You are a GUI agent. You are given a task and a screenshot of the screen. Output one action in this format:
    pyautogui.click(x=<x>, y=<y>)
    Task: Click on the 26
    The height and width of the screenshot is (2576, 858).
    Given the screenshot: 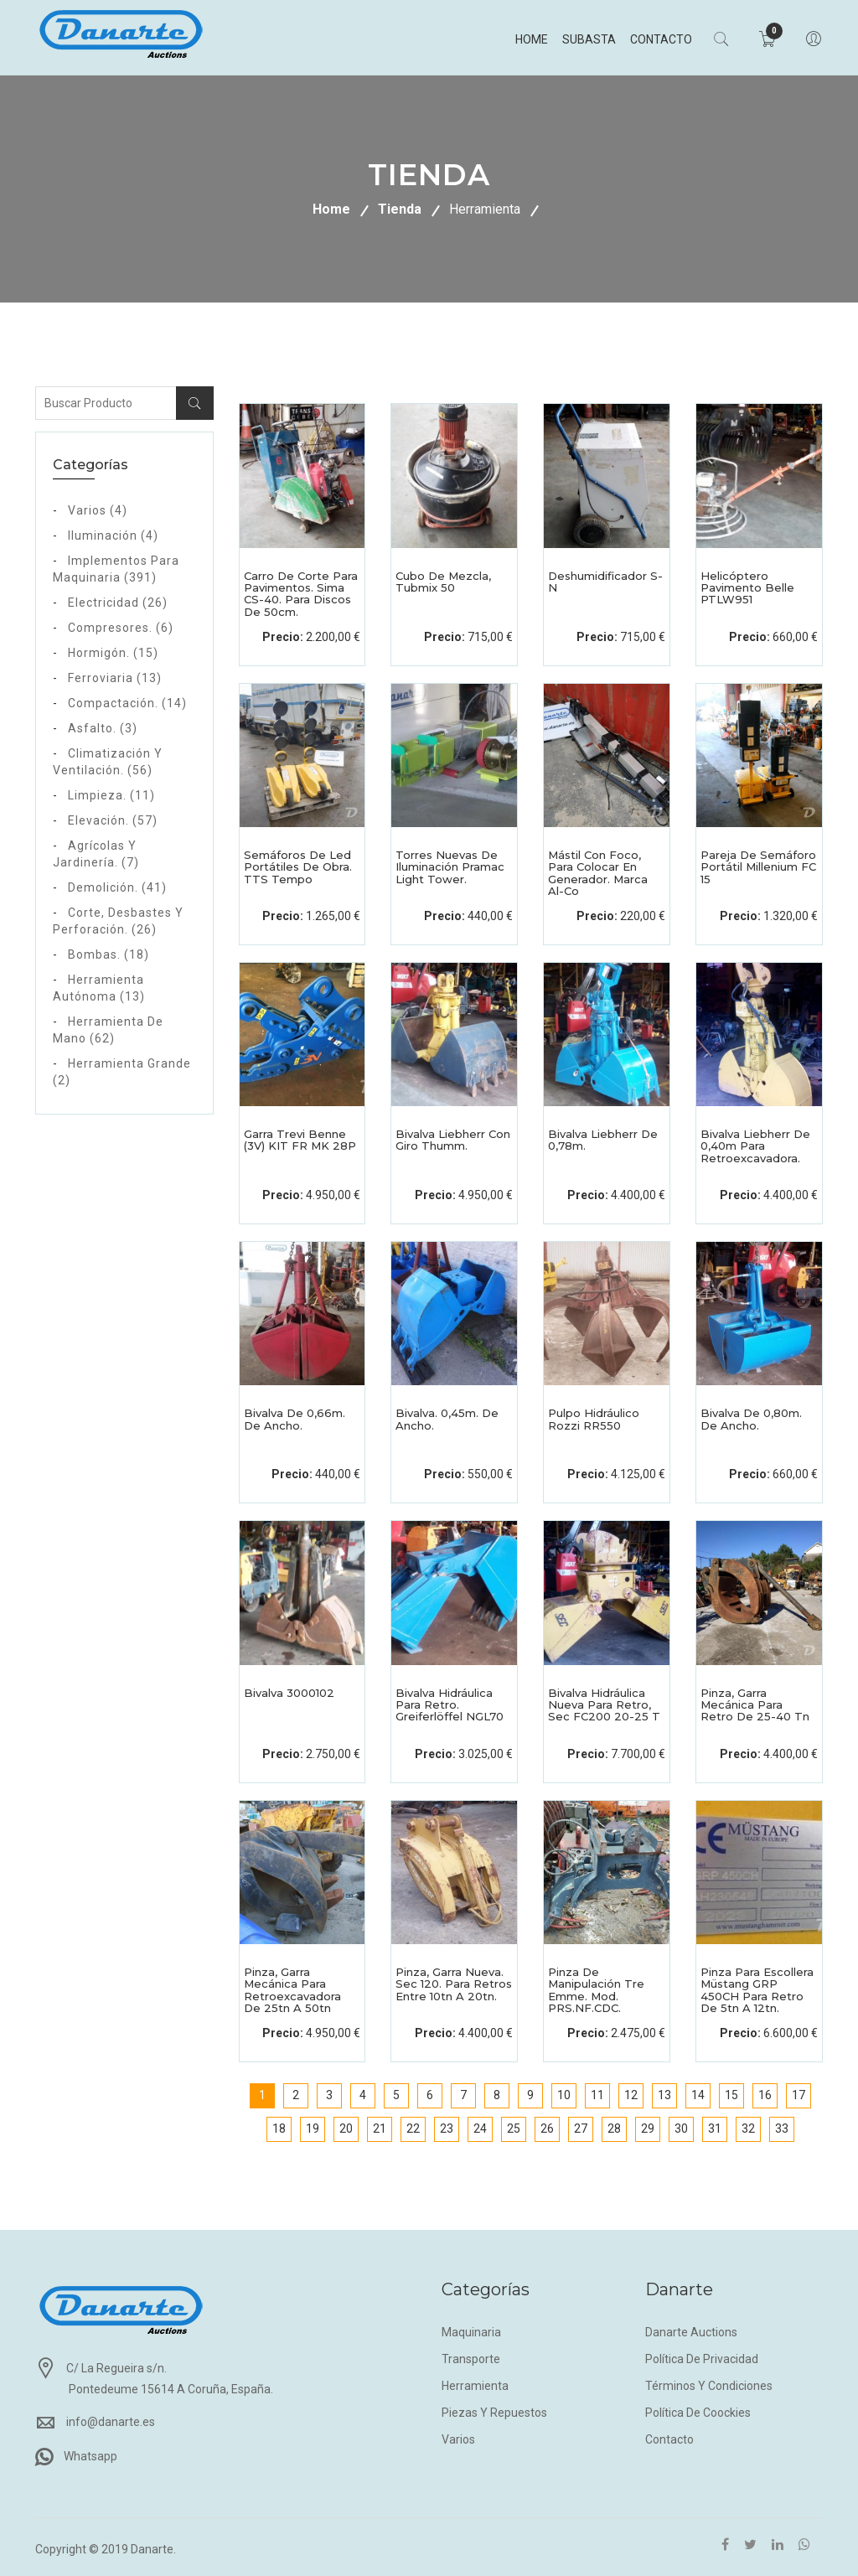 What is the action you would take?
    pyautogui.click(x=547, y=2128)
    